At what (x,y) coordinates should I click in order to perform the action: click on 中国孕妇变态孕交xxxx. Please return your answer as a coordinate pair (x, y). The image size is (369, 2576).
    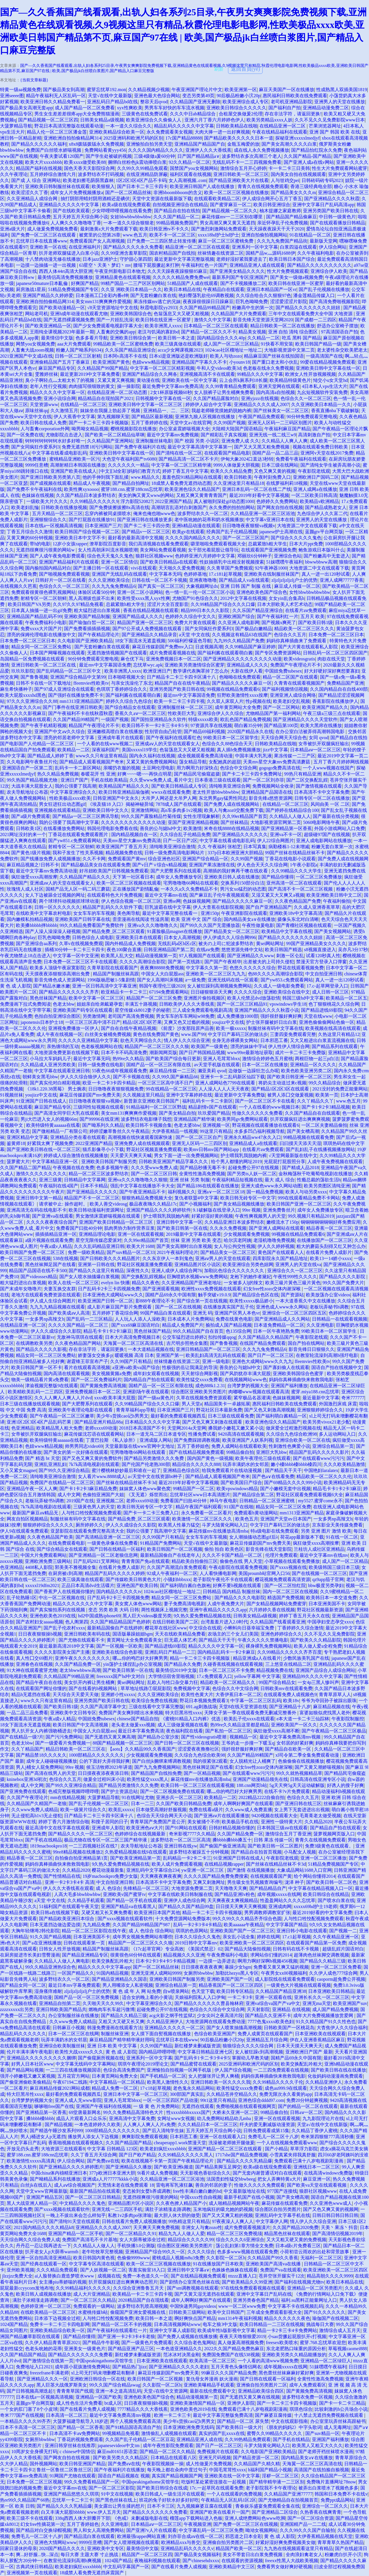
    Looking at the image, I should click on (330, 1621).